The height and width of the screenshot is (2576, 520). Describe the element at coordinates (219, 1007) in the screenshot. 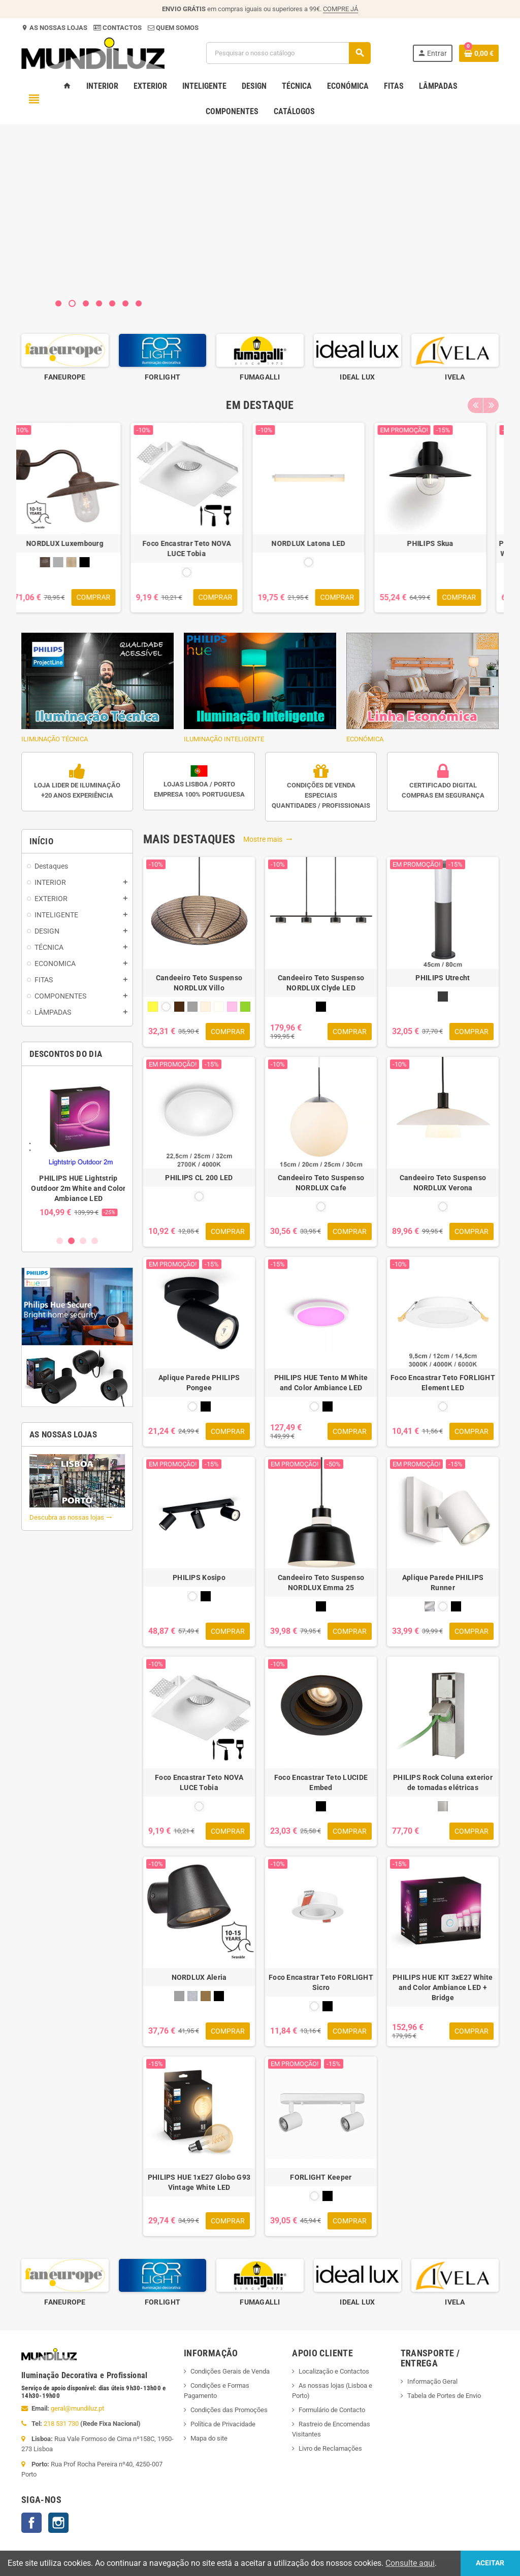

I see `[NATURAL]` at that location.